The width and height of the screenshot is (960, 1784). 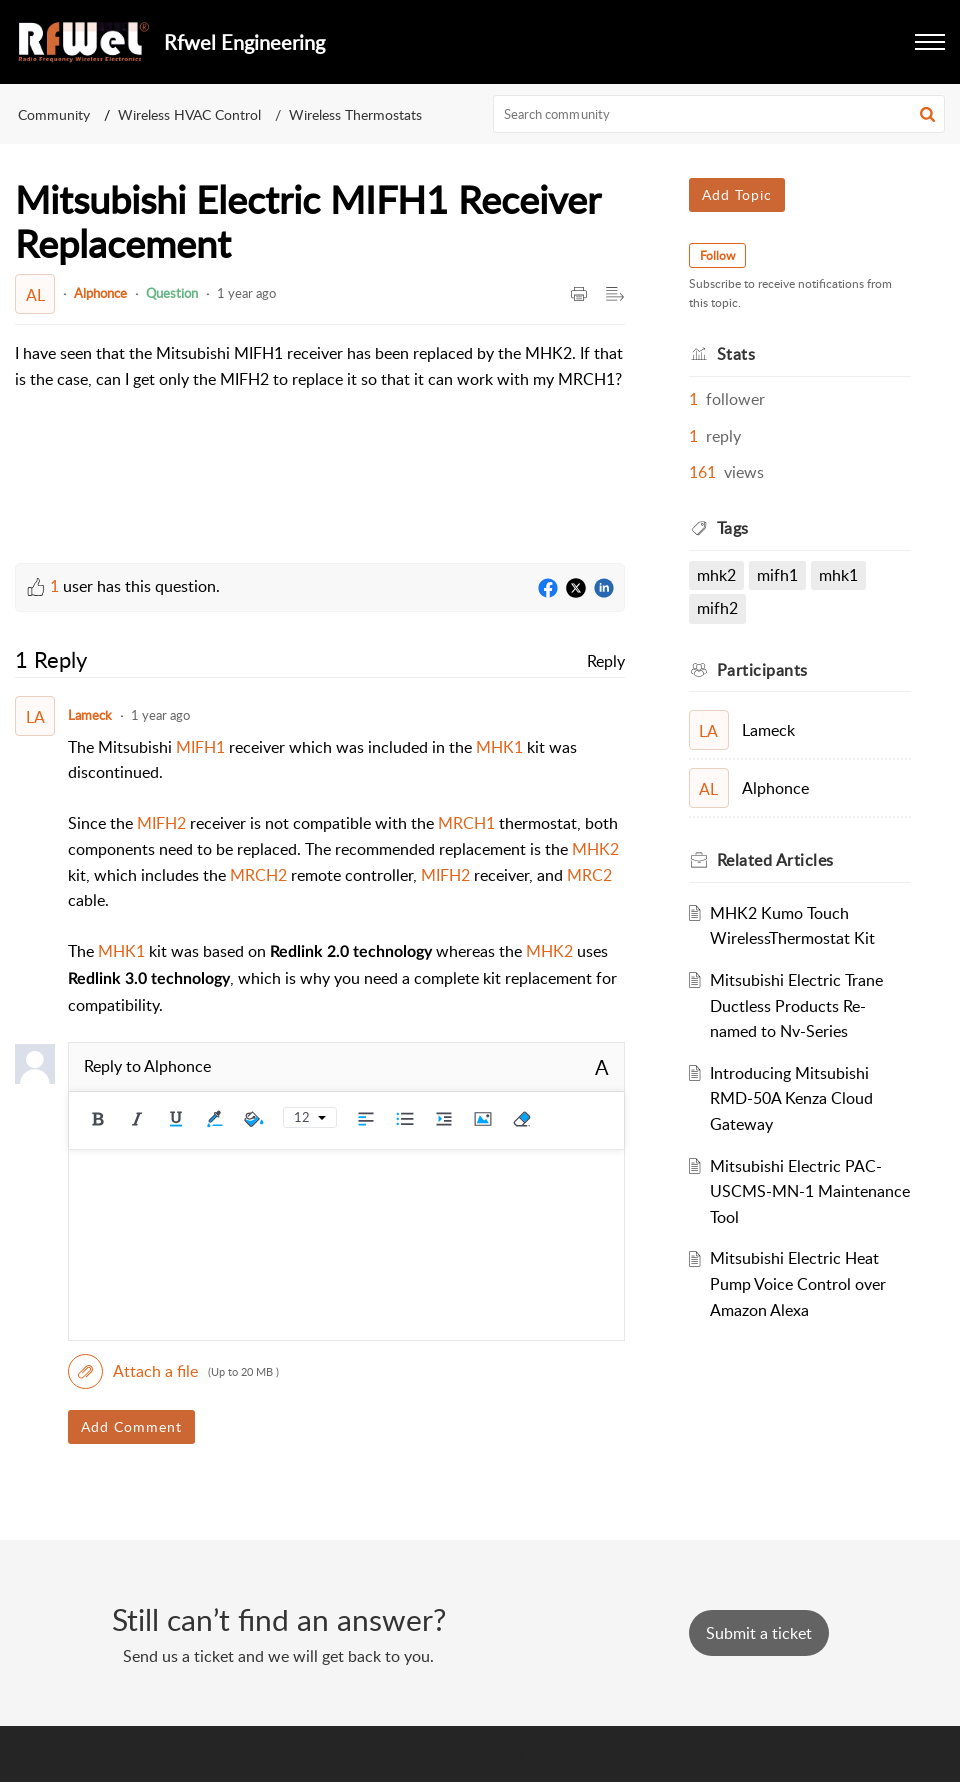 What do you see at coordinates (100, 293) in the screenshot?
I see `Alphonce` at bounding box center [100, 293].